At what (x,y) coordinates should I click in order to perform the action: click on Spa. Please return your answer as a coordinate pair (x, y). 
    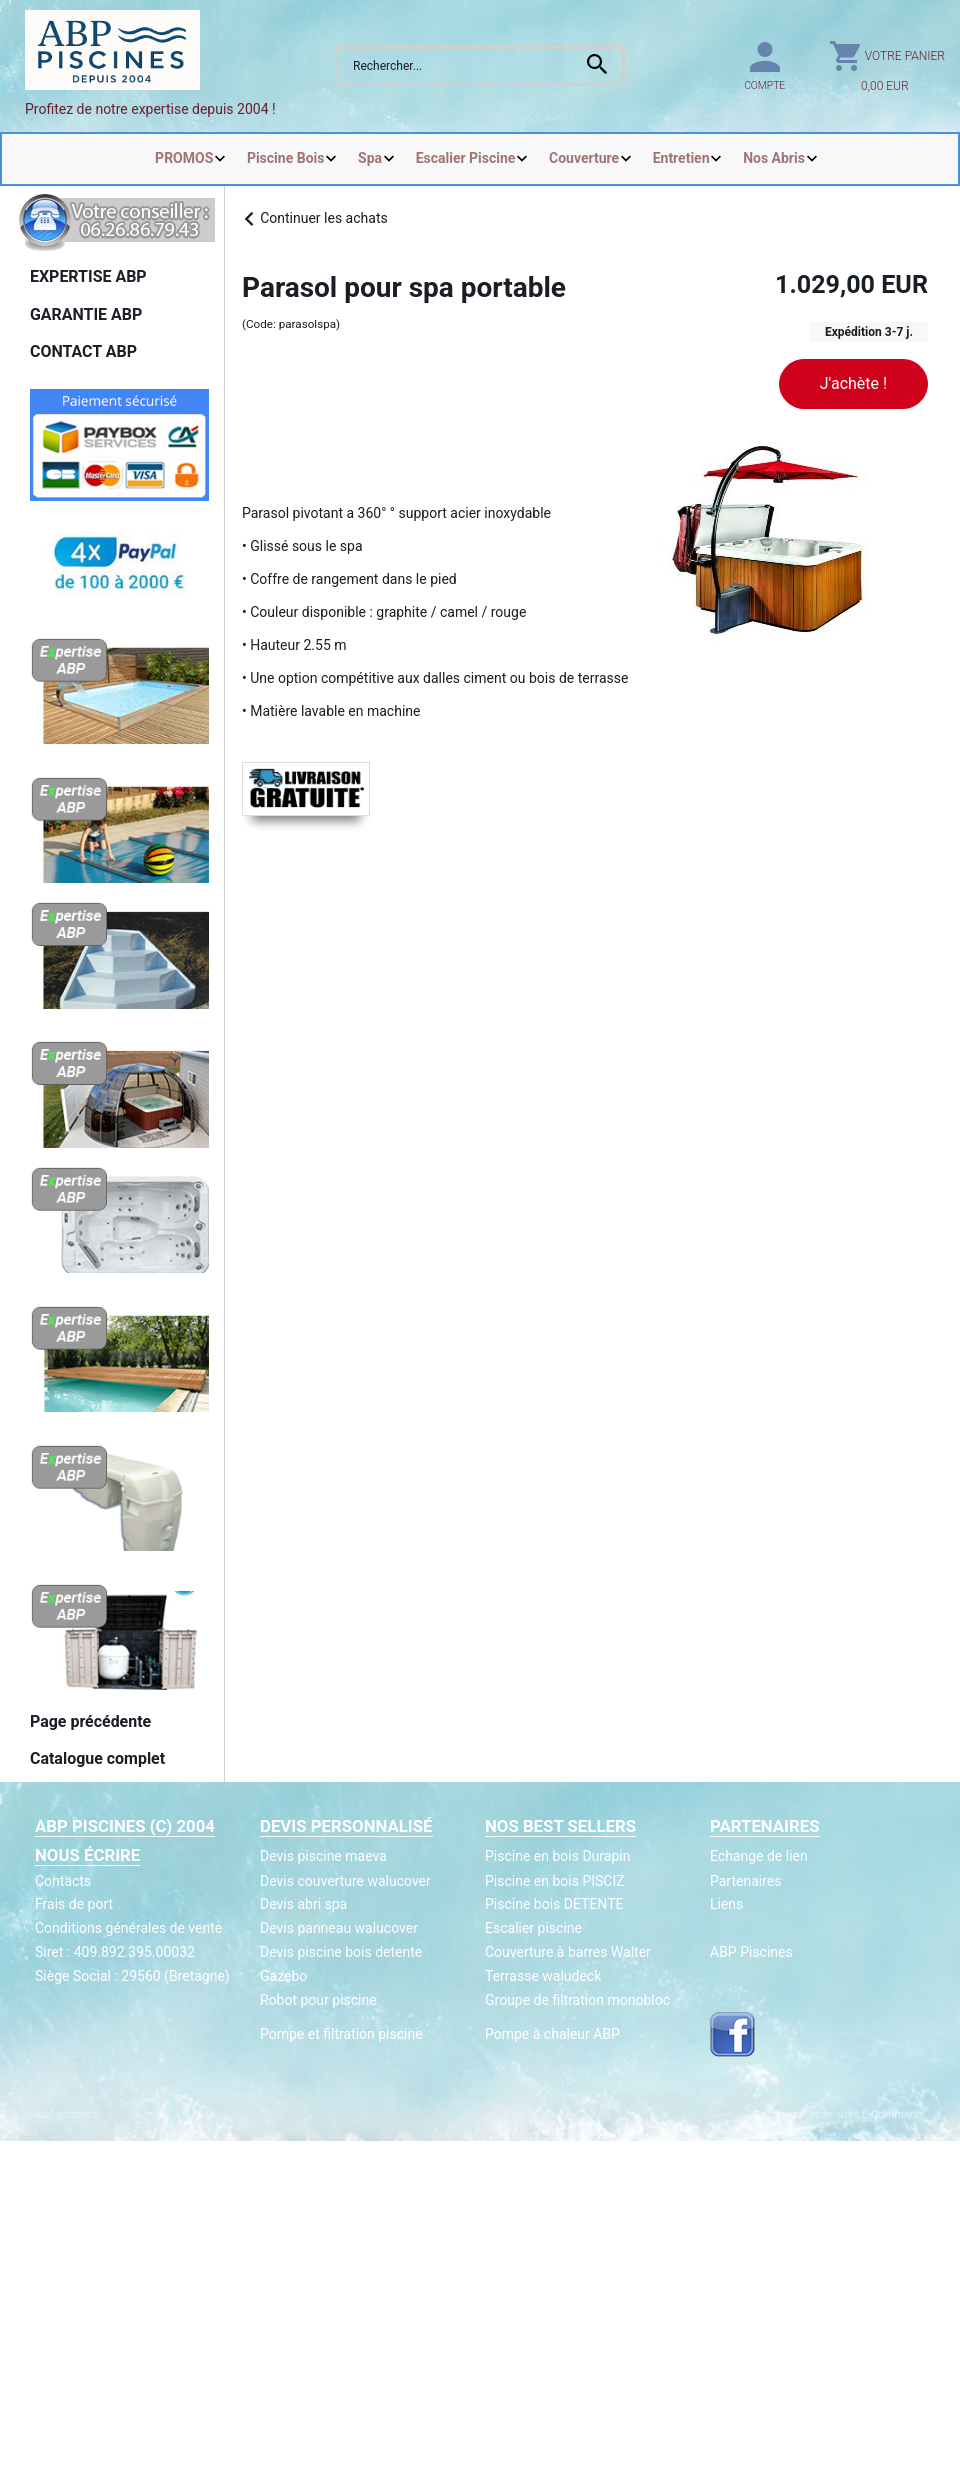
    Looking at the image, I should click on (370, 158).